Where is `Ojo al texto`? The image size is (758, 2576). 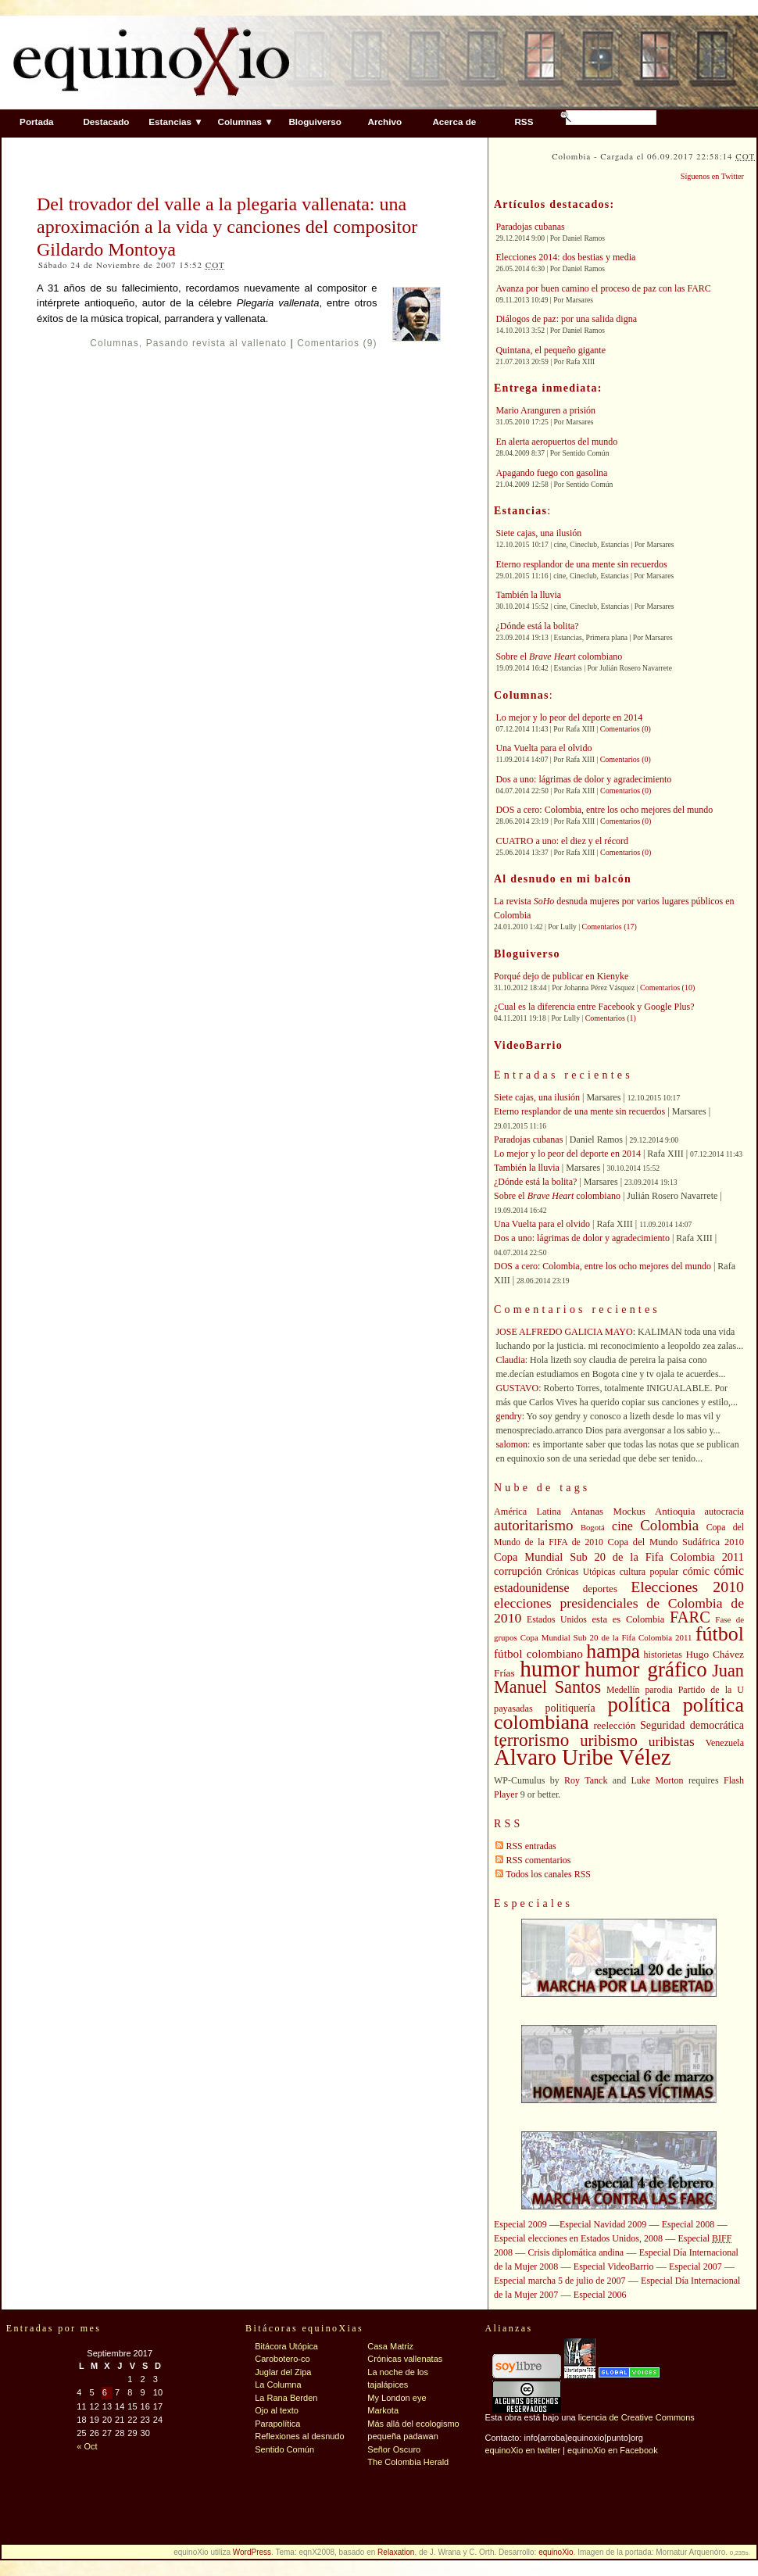
Ojo al texto is located at coordinates (277, 2410).